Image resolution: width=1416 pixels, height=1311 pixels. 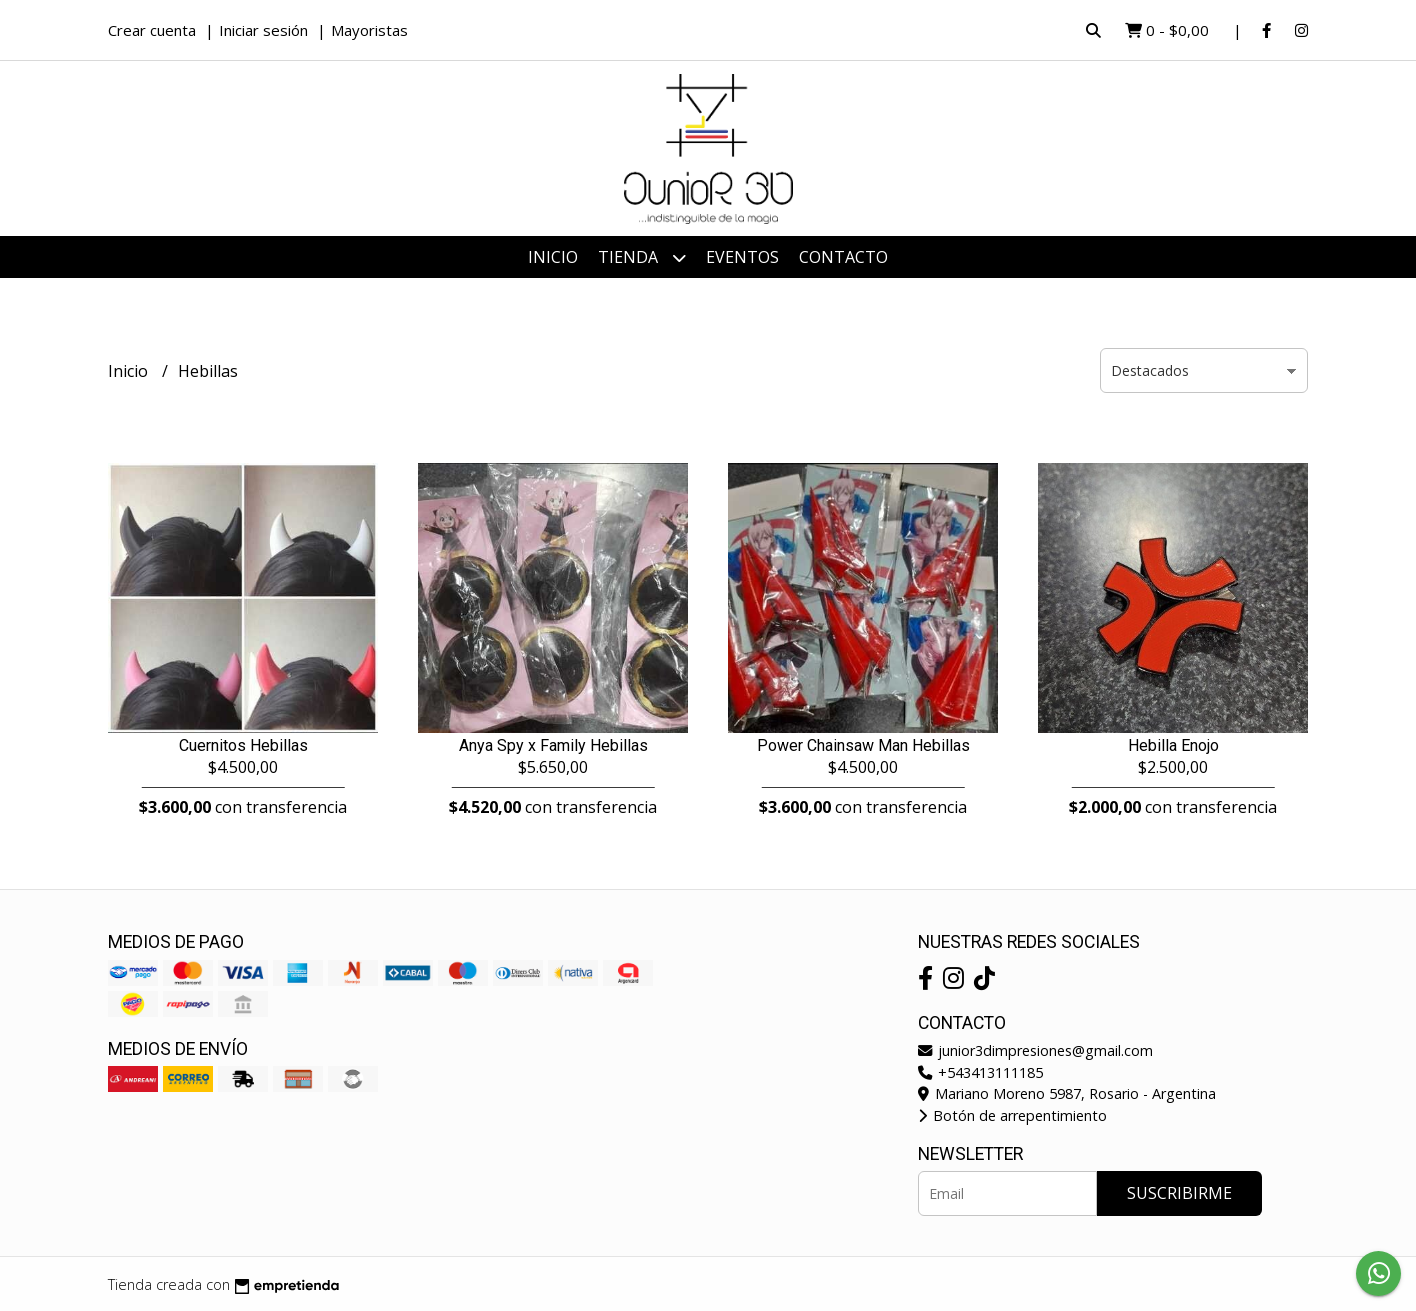 I want to click on Mayoristas, so click(x=369, y=30).